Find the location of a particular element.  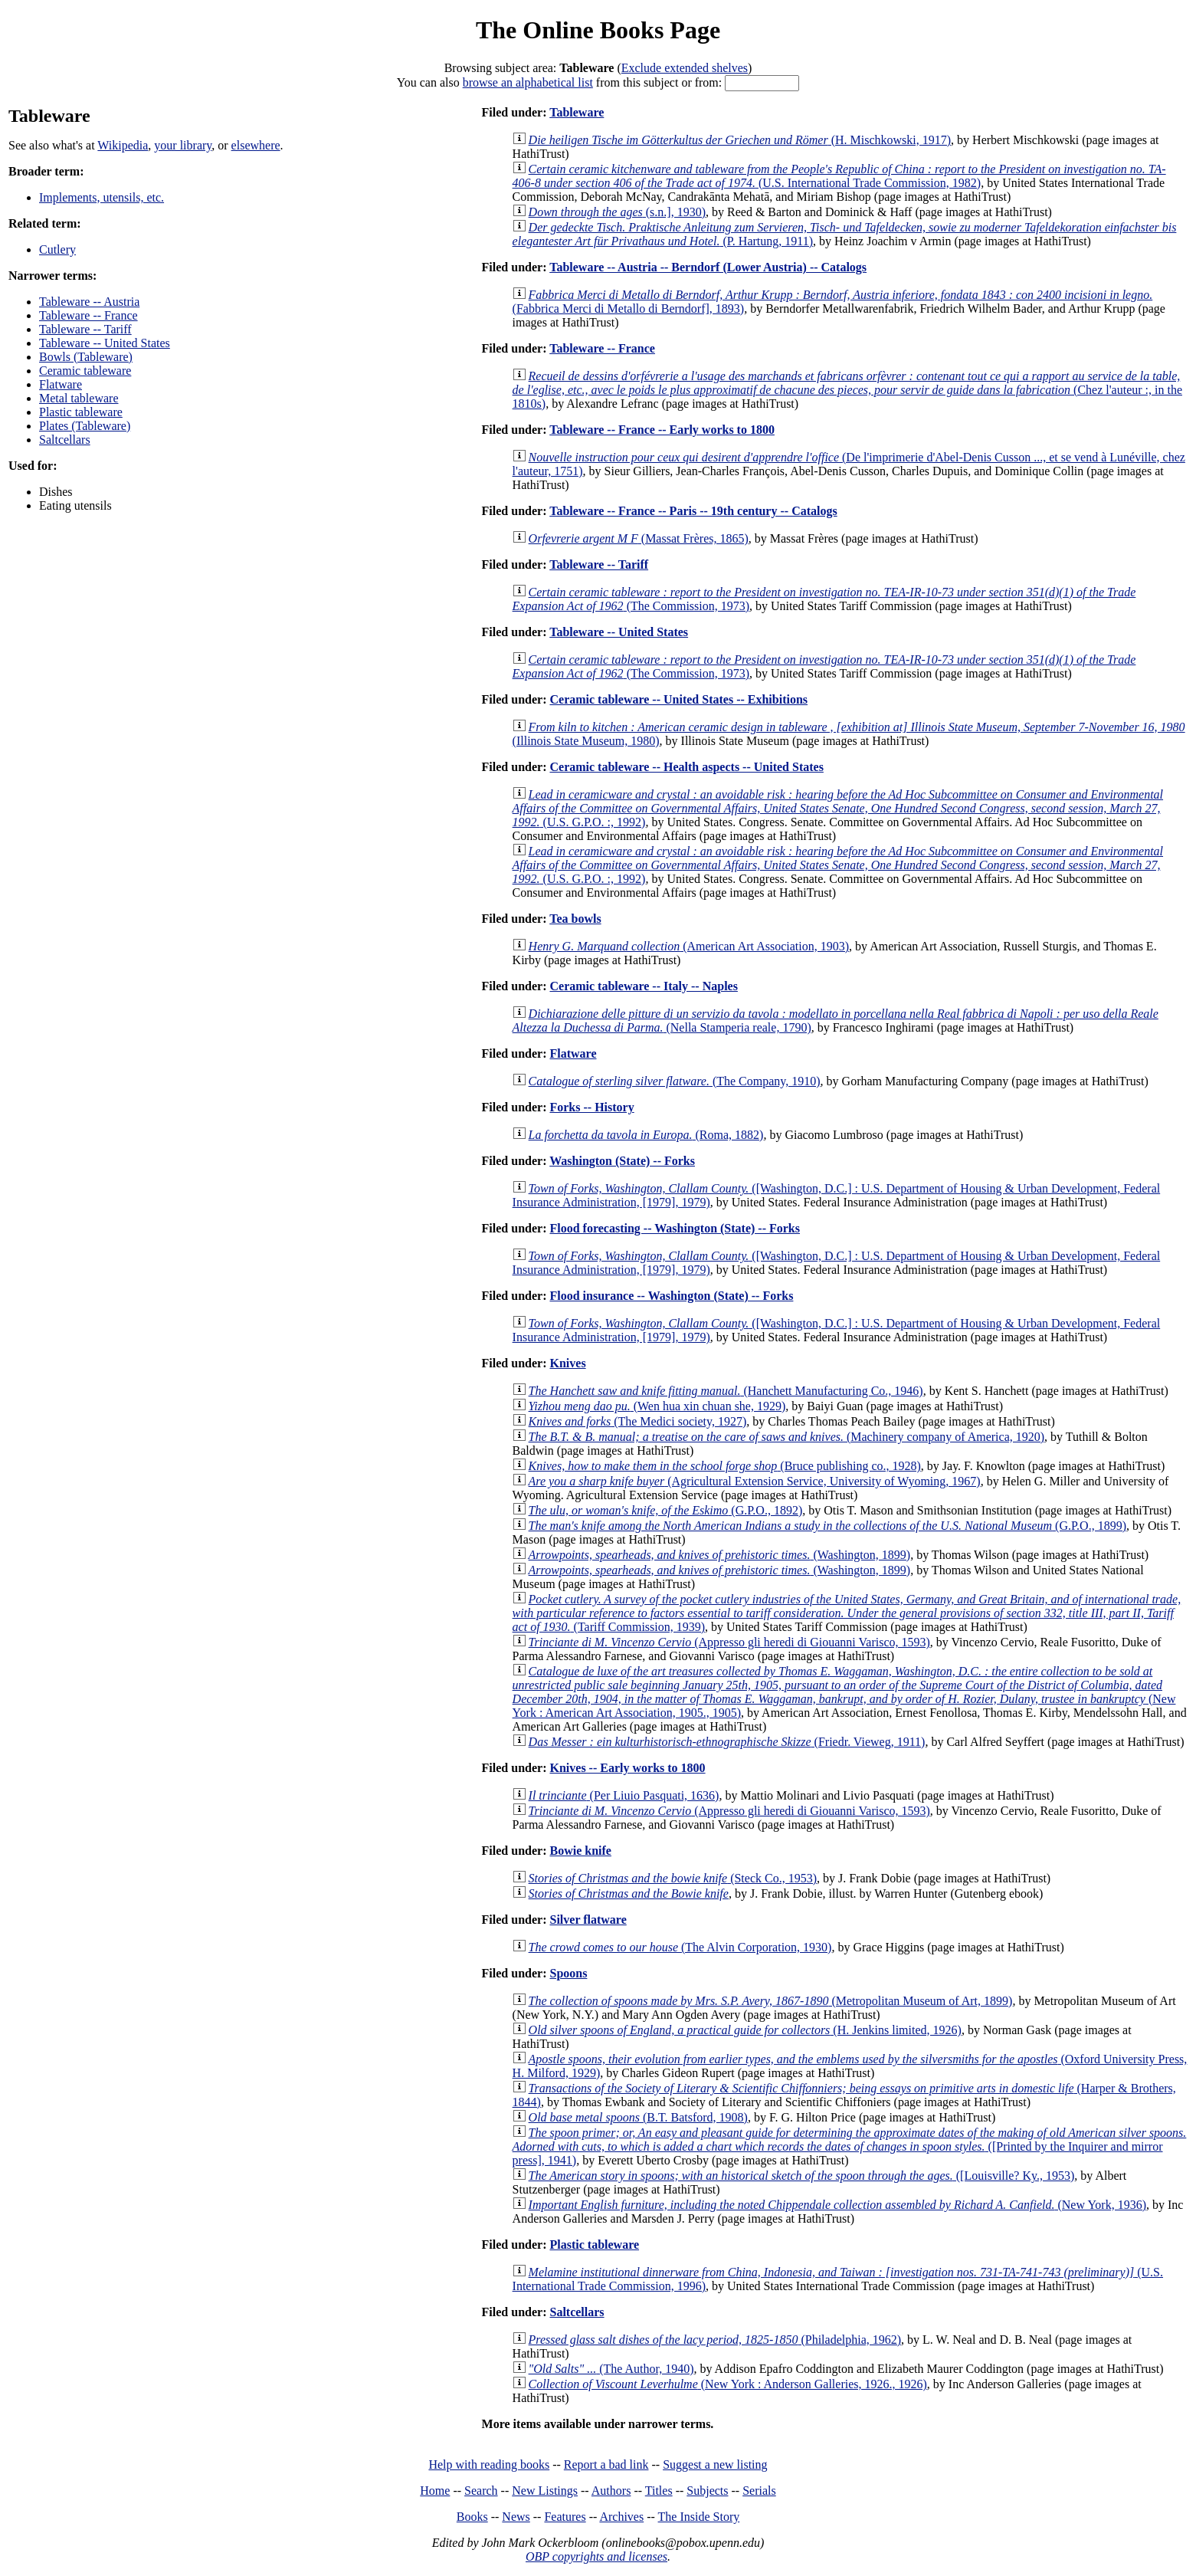

([Printed by the Inquirer and mirror press], 1941) is located at coordinates (850, 2146).